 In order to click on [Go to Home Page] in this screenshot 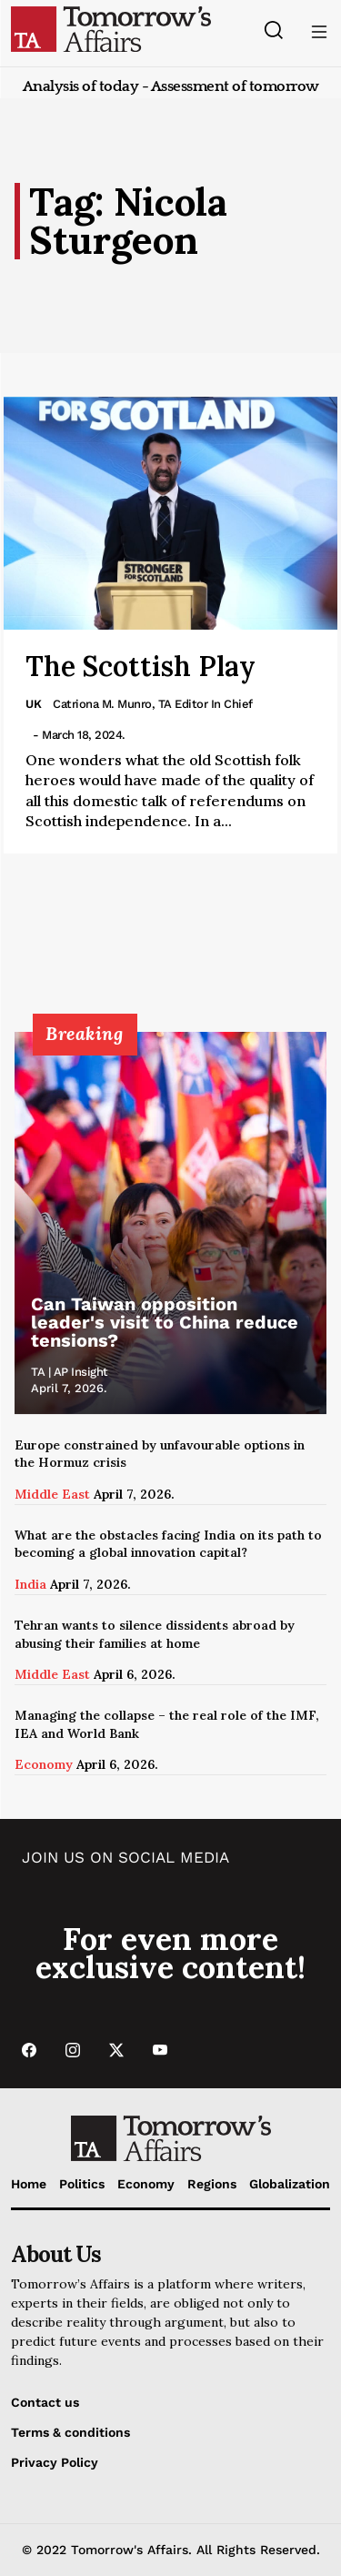, I will do `click(111, 28)`.